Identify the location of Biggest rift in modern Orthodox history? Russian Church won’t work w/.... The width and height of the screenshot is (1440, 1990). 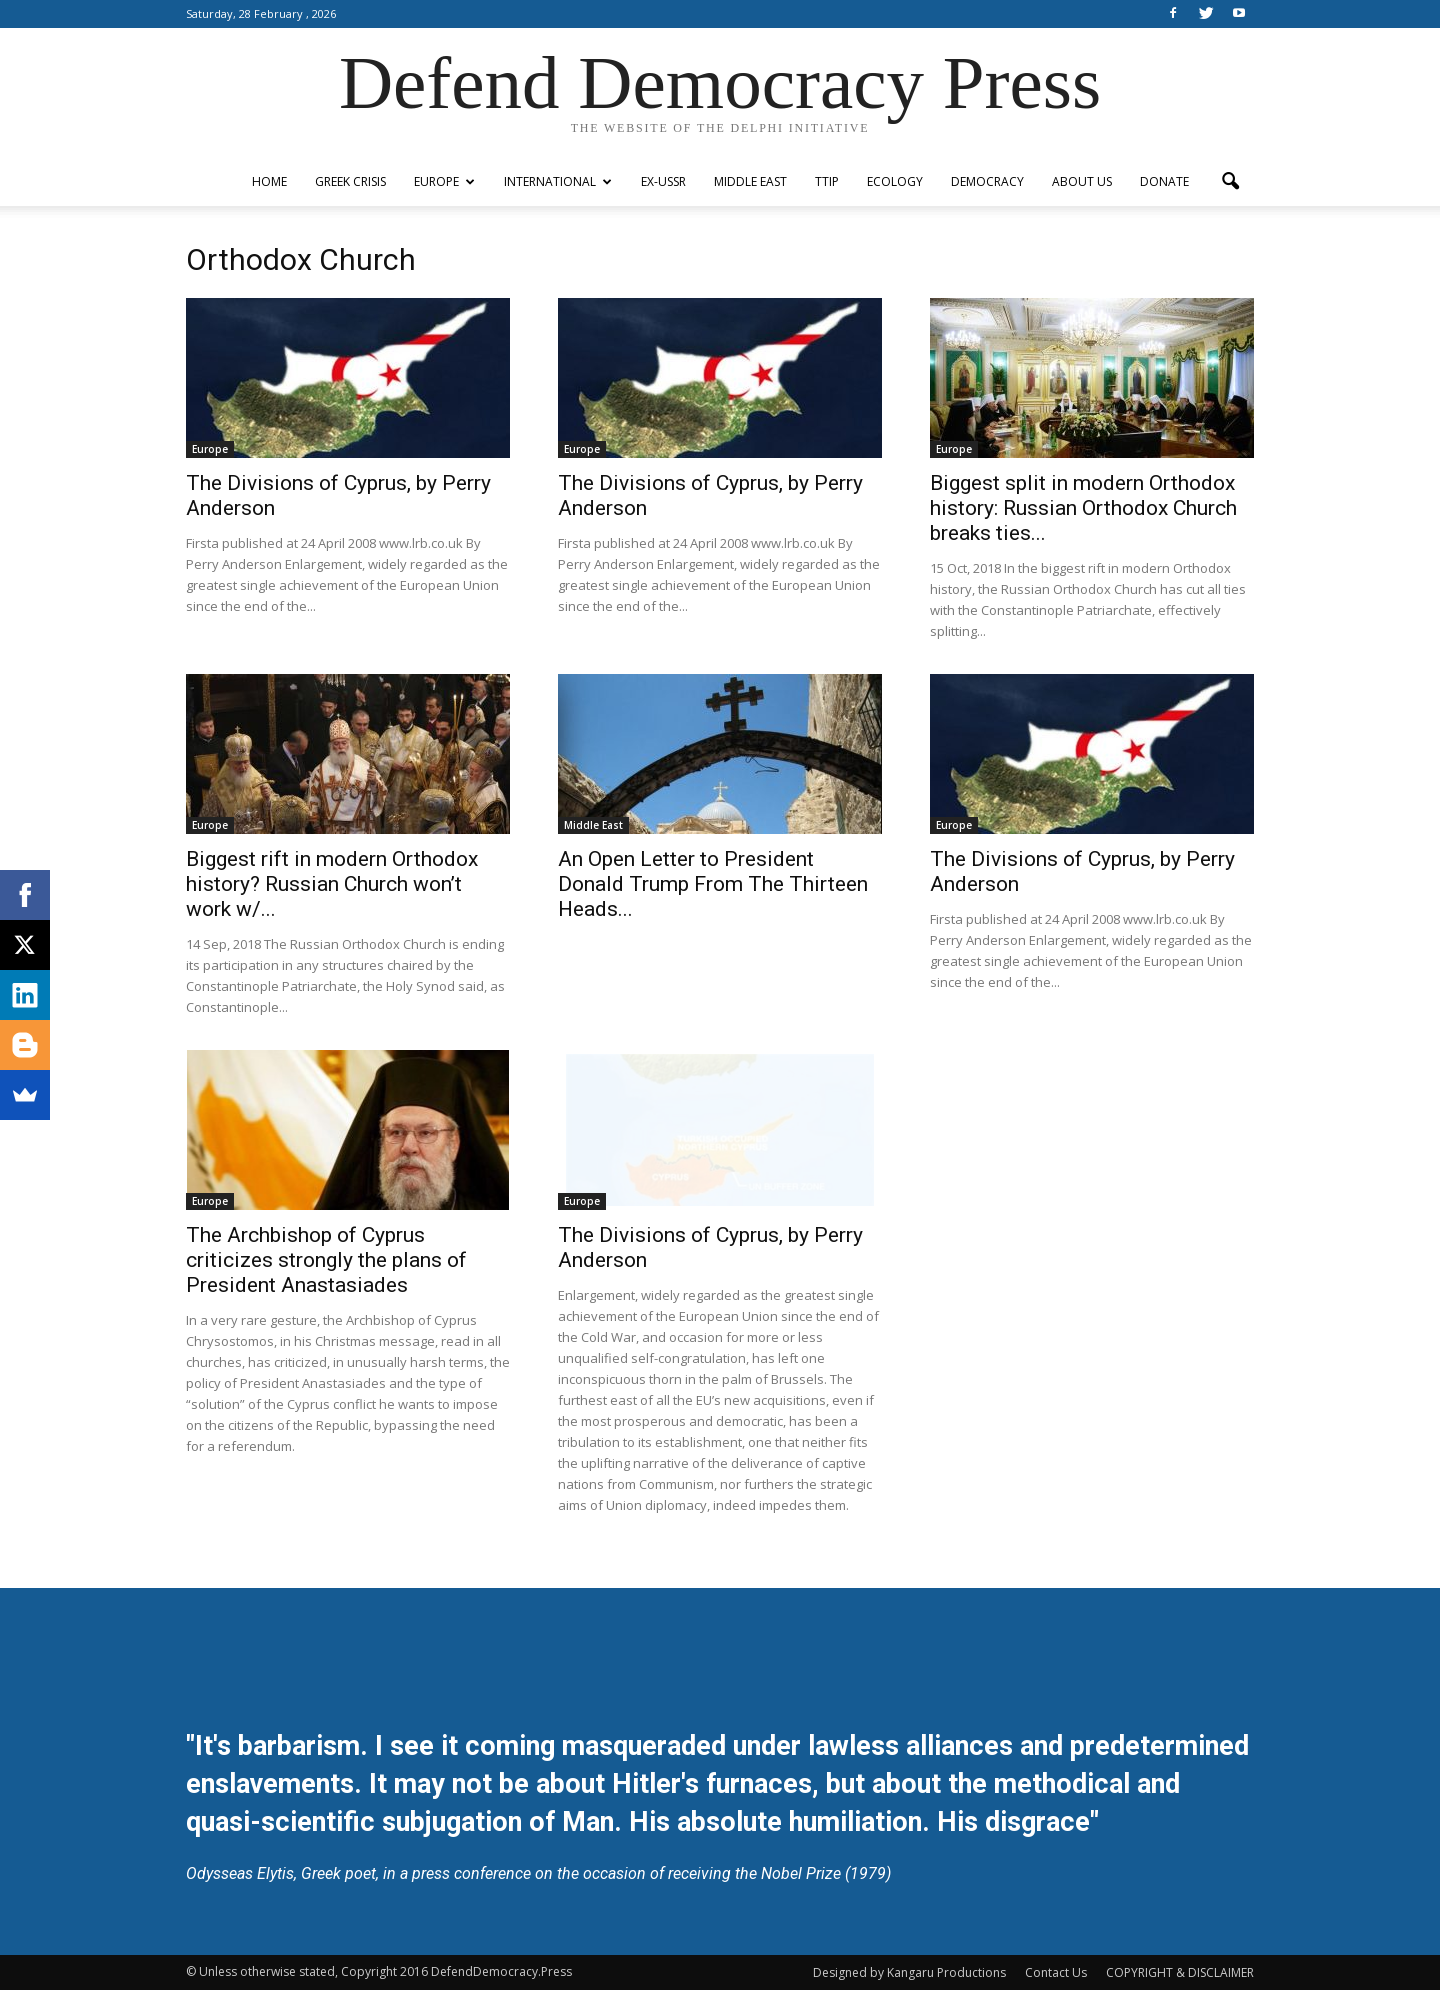
(332, 884).